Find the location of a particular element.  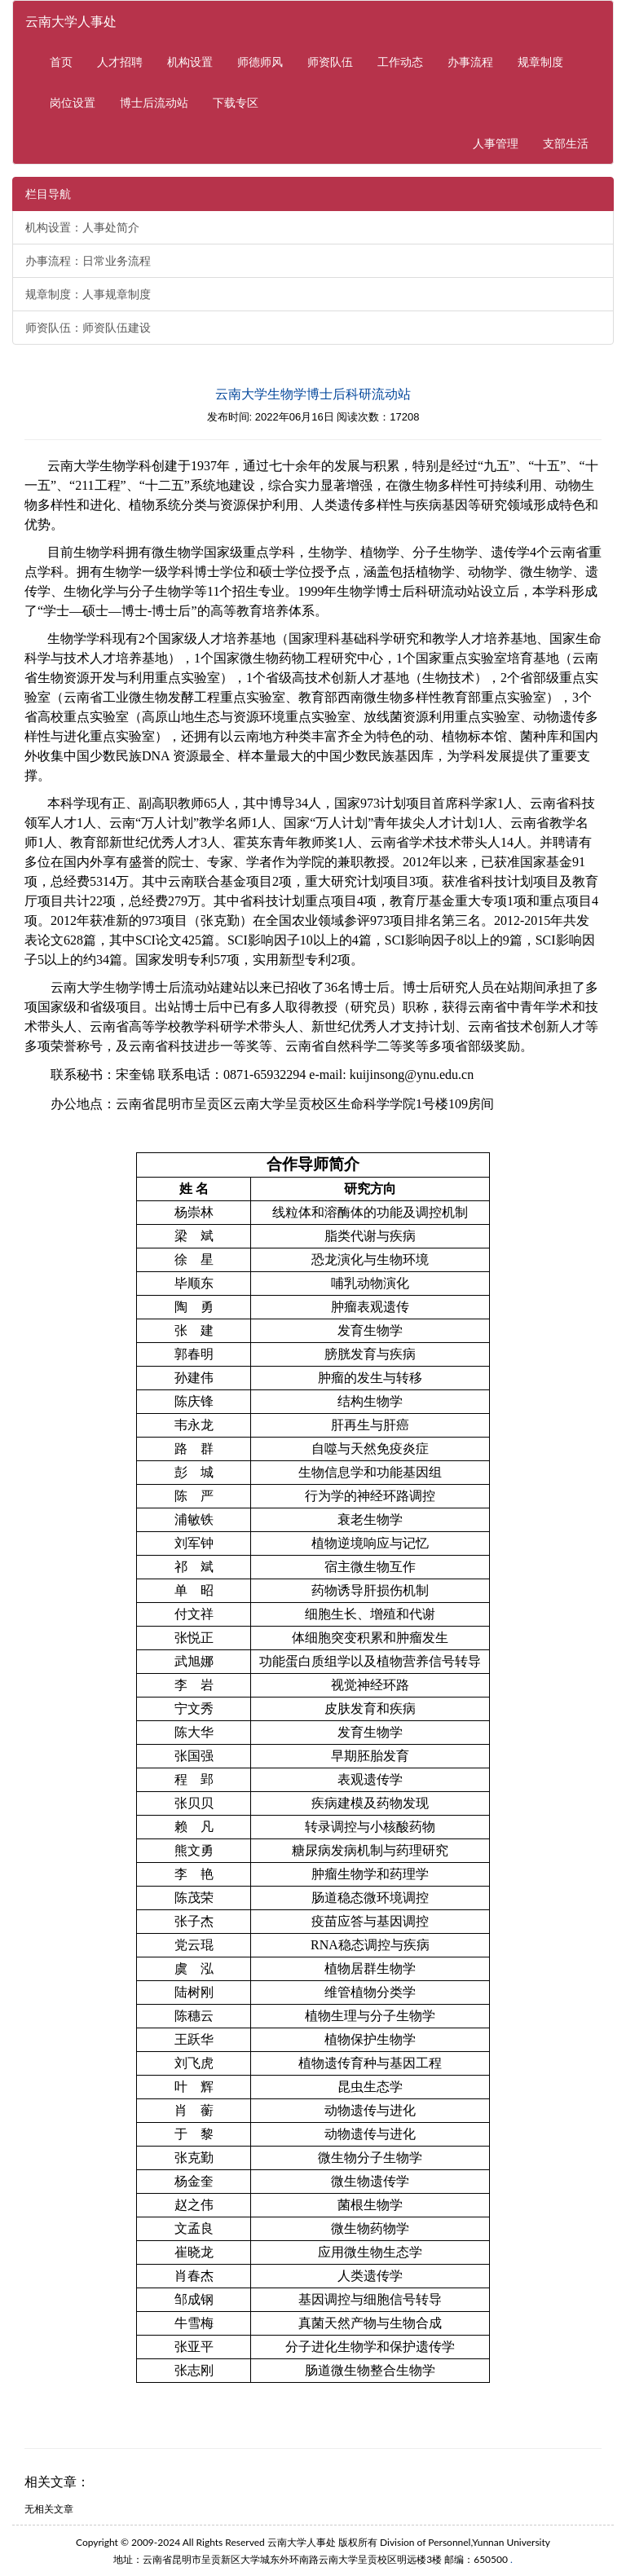

下载专区 is located at coordinates (235, 102).